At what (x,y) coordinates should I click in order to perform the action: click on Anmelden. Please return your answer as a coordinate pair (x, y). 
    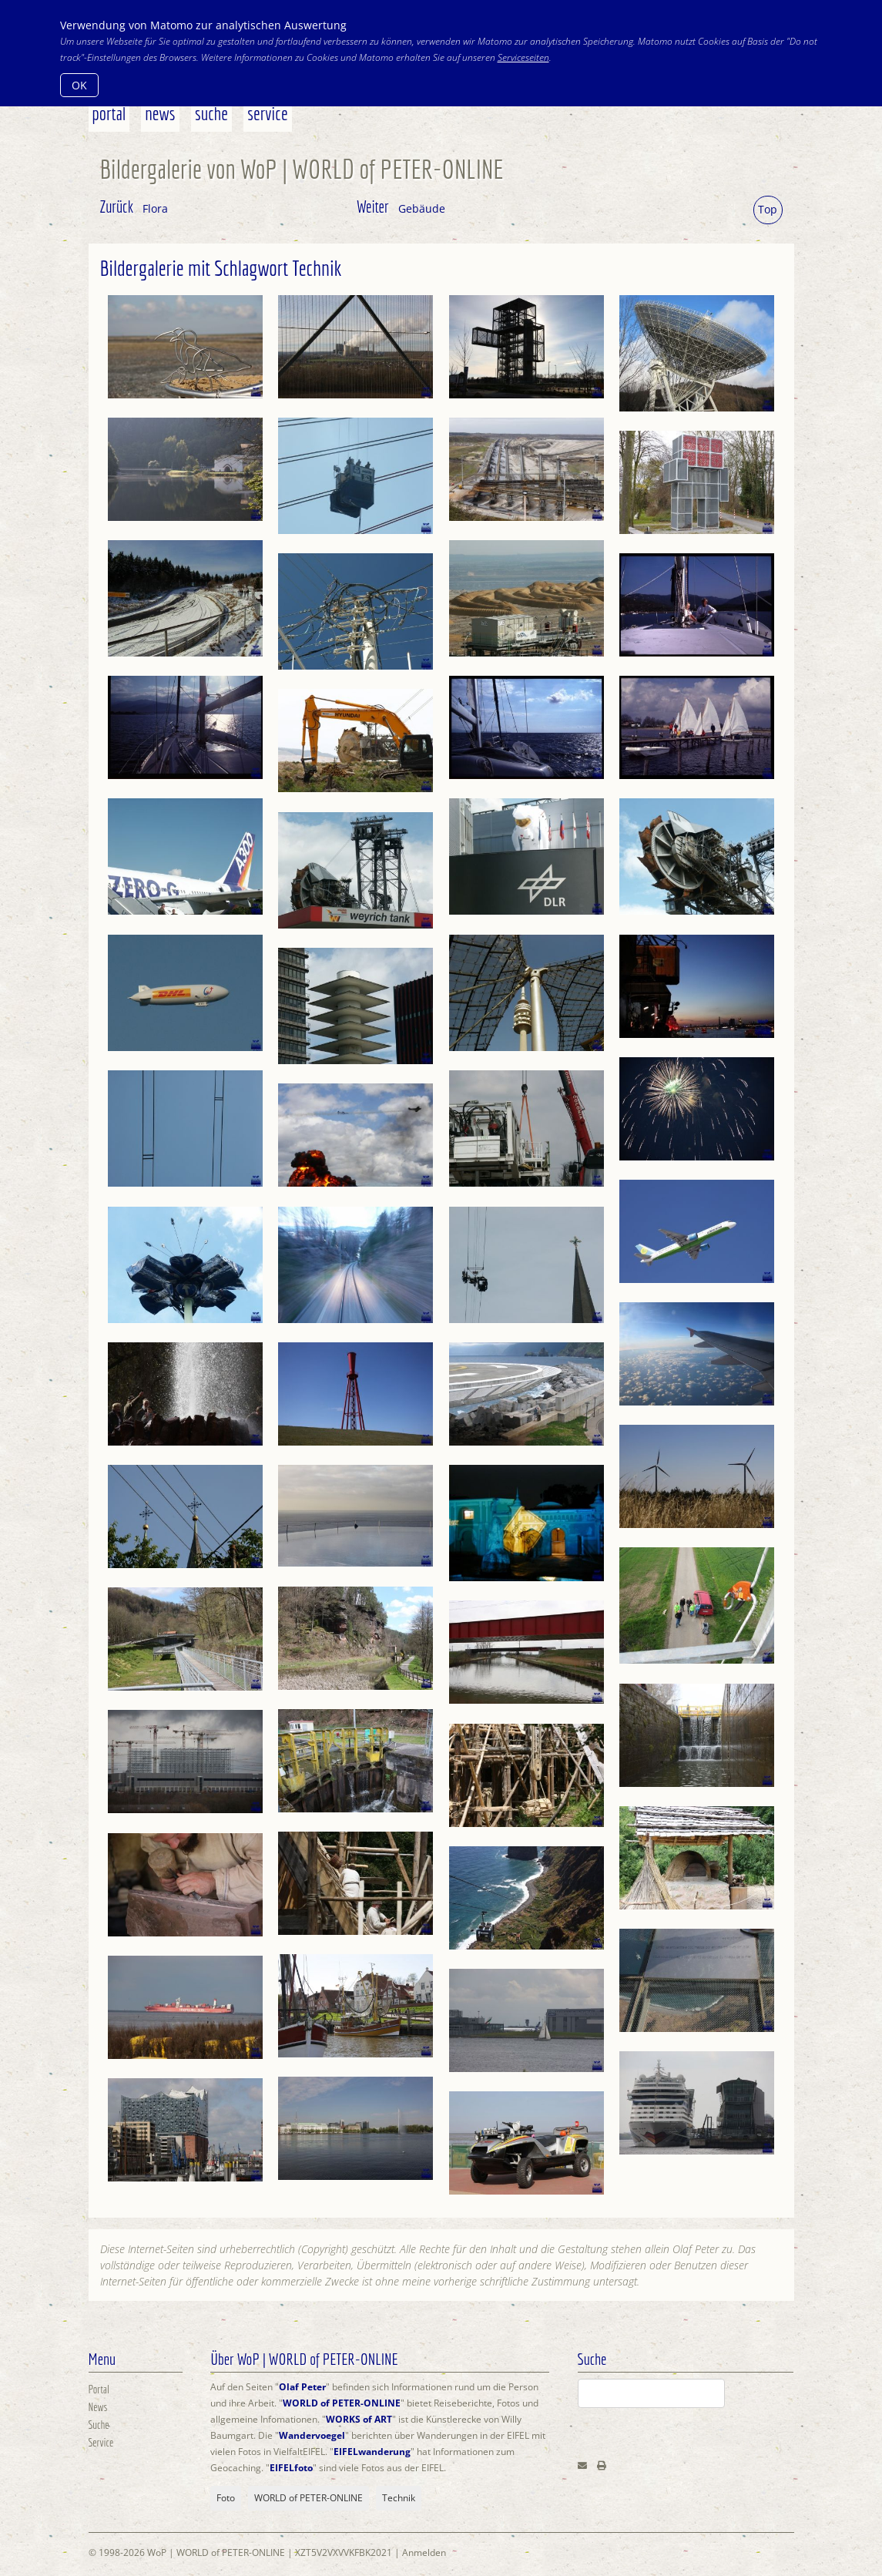
    Looking at the image, I should click on (424, 2552).